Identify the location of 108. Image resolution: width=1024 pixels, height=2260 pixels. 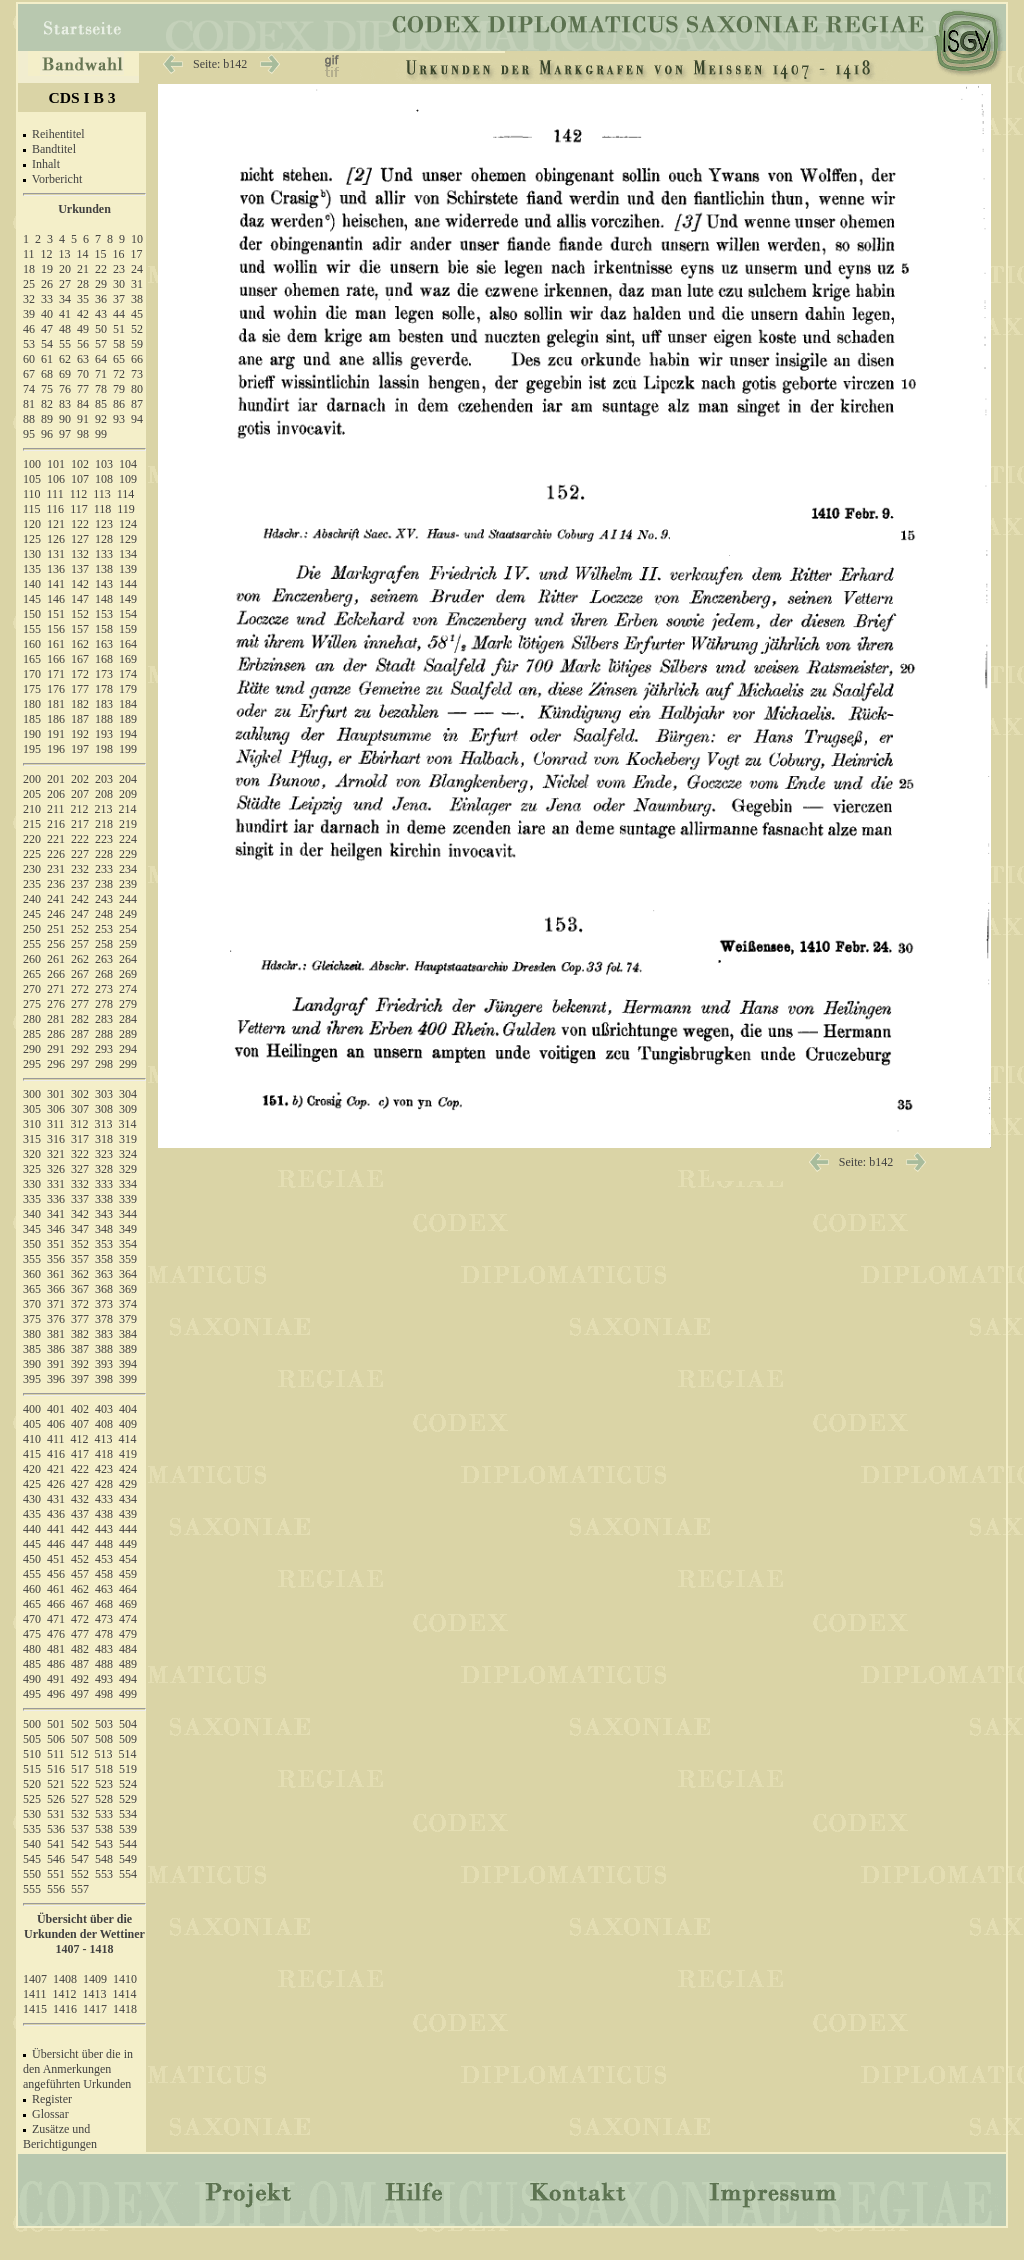
(104, 479).